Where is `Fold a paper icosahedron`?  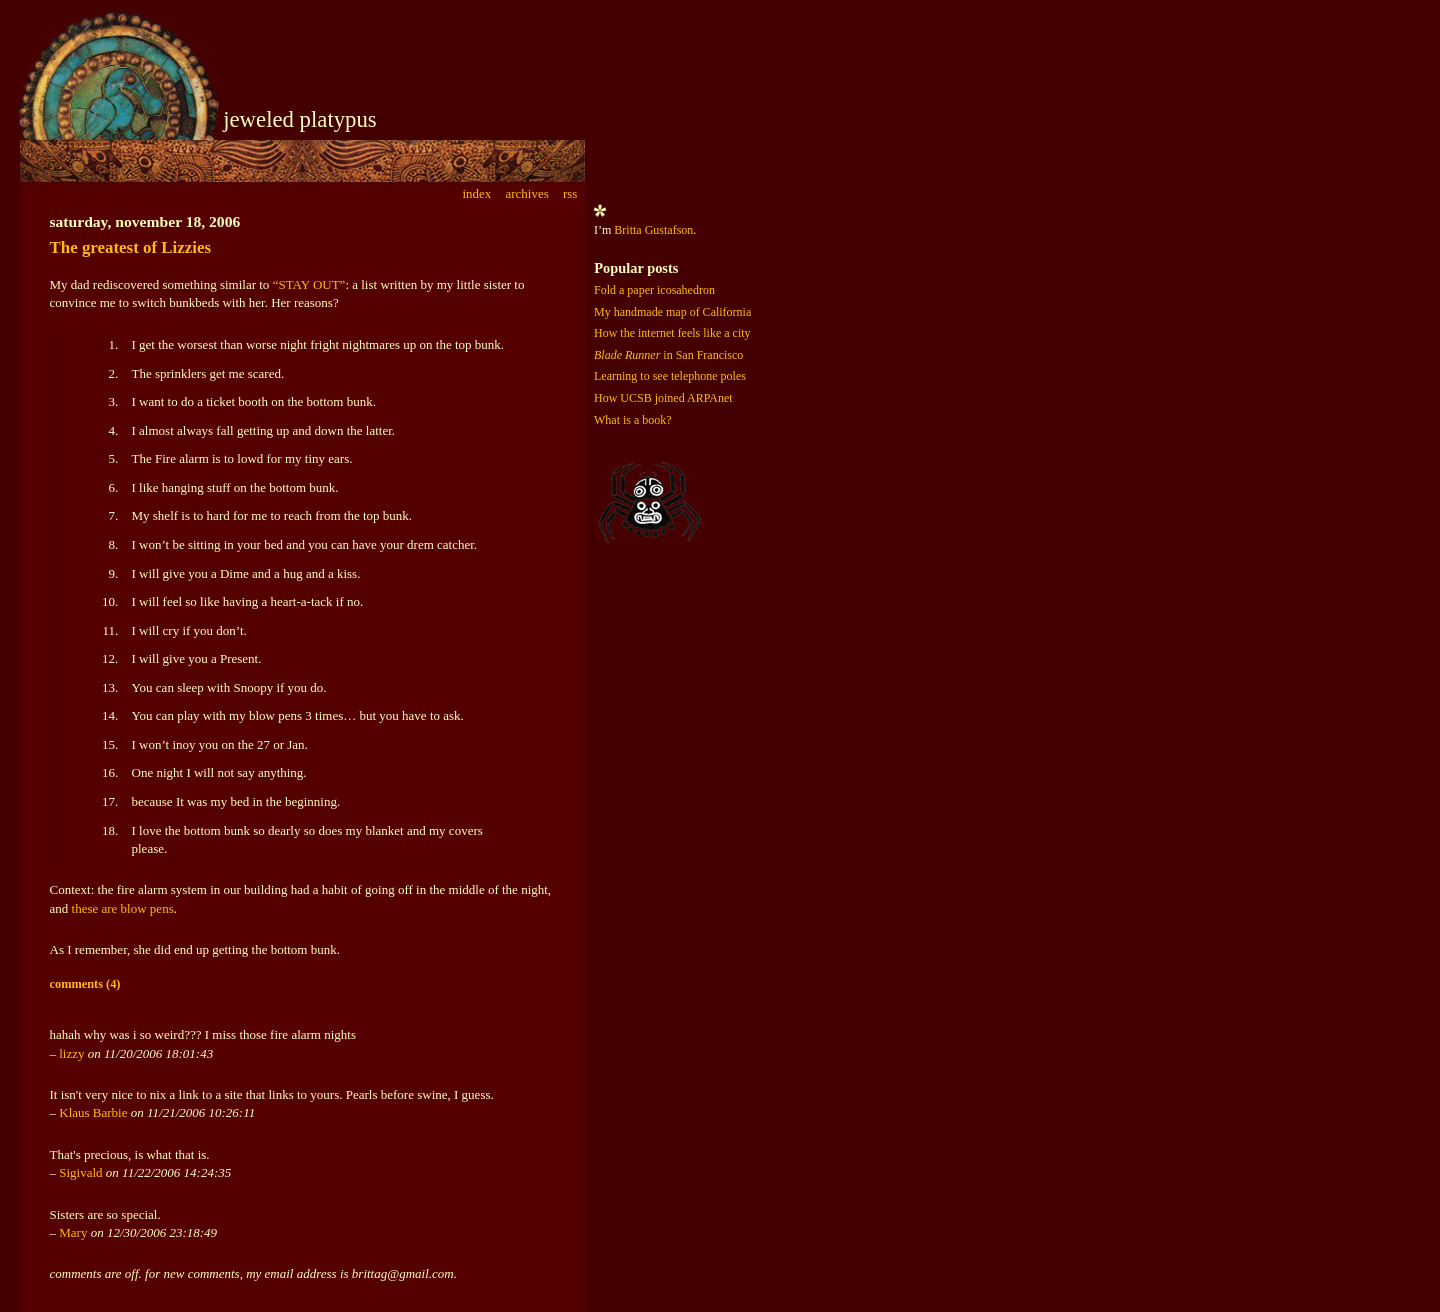 Fold a paper icosahedron is located at coordinates (654, 290).